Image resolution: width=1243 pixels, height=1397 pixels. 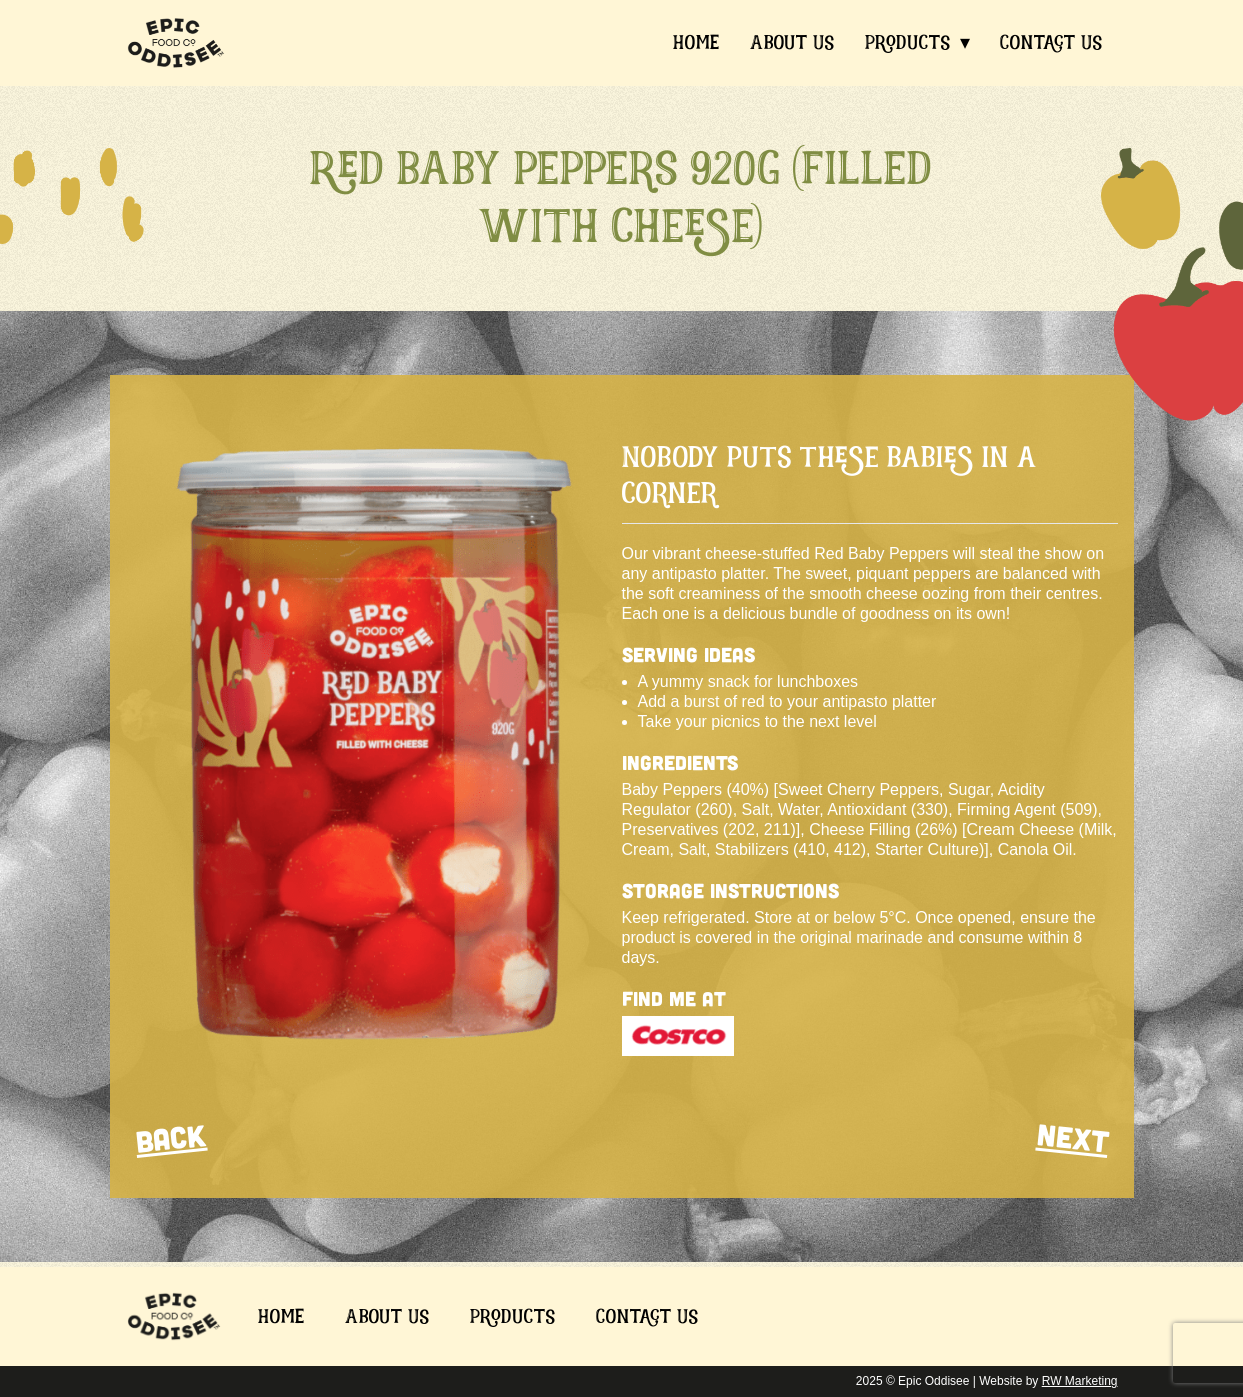 I want to click on Home, so click(x=696, y=42).